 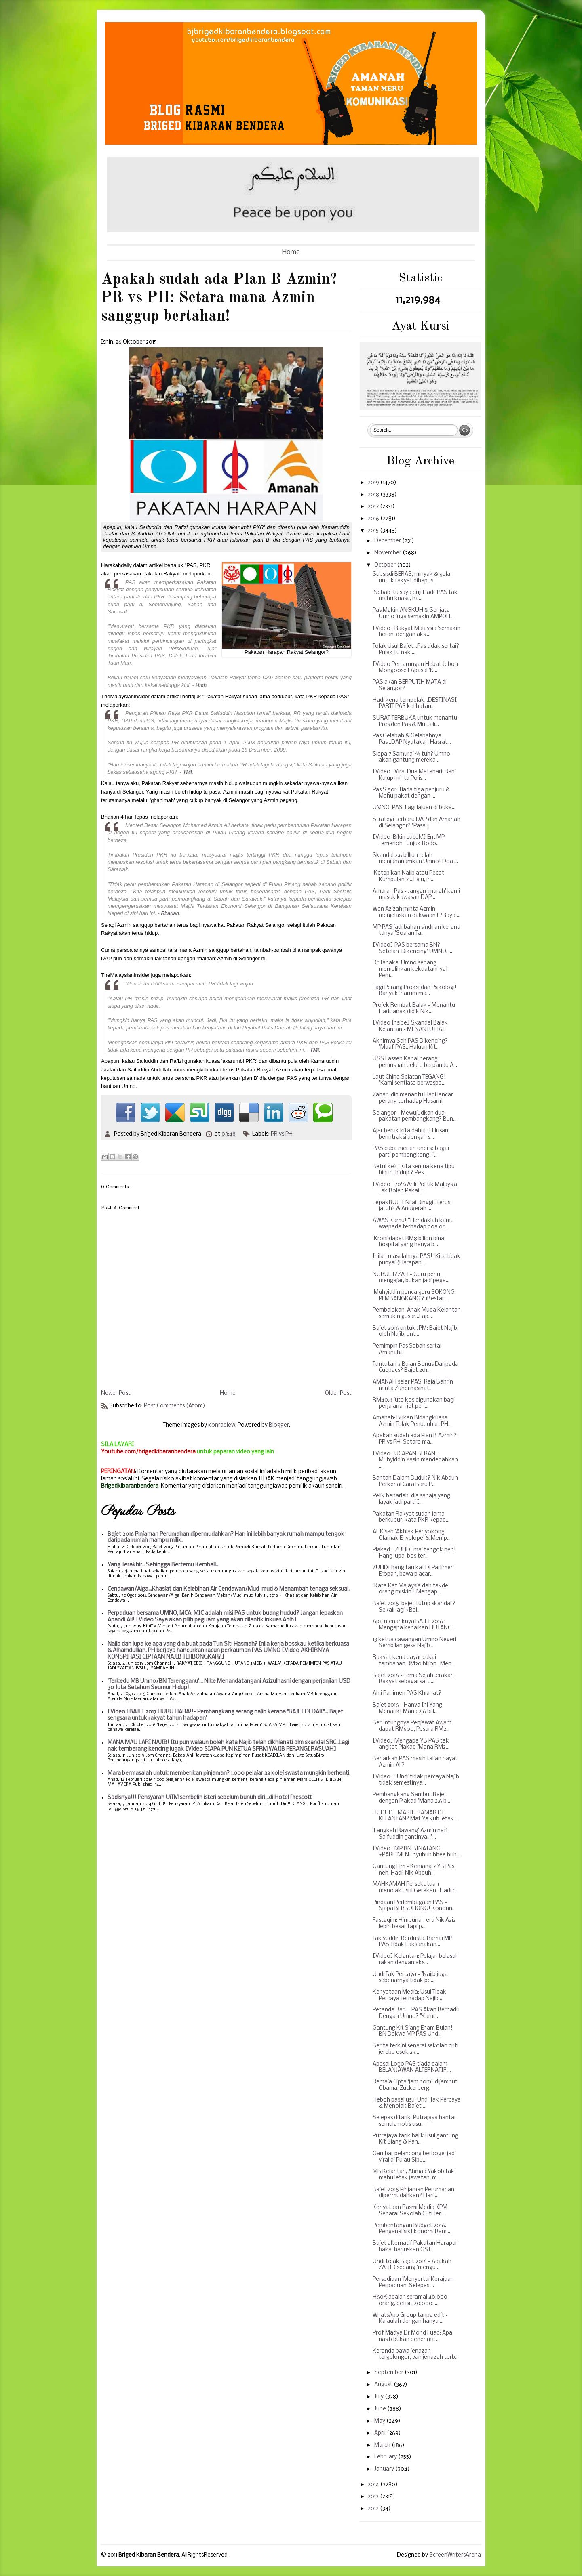 I want to click on Hadi kena tempelak...DESTINASI PARTI PAS kelihatan..., so click(x=415, y=703).